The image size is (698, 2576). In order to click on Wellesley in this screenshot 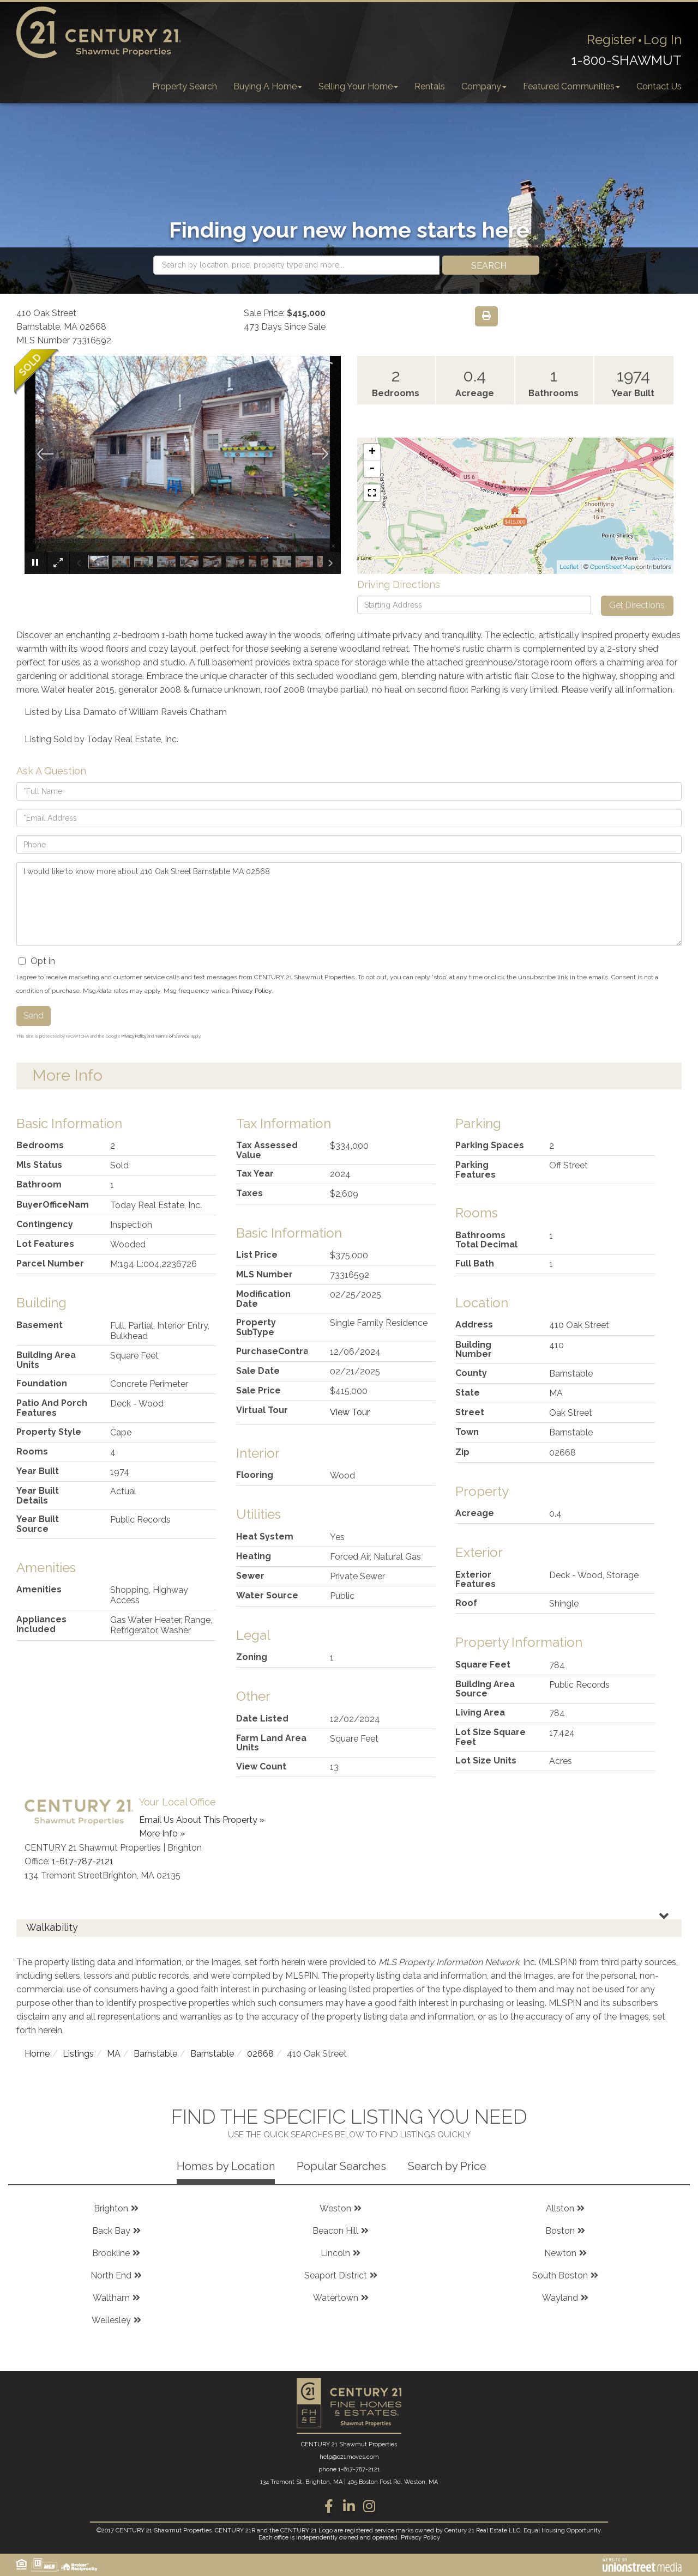, I will do `click(111, 2320)`.